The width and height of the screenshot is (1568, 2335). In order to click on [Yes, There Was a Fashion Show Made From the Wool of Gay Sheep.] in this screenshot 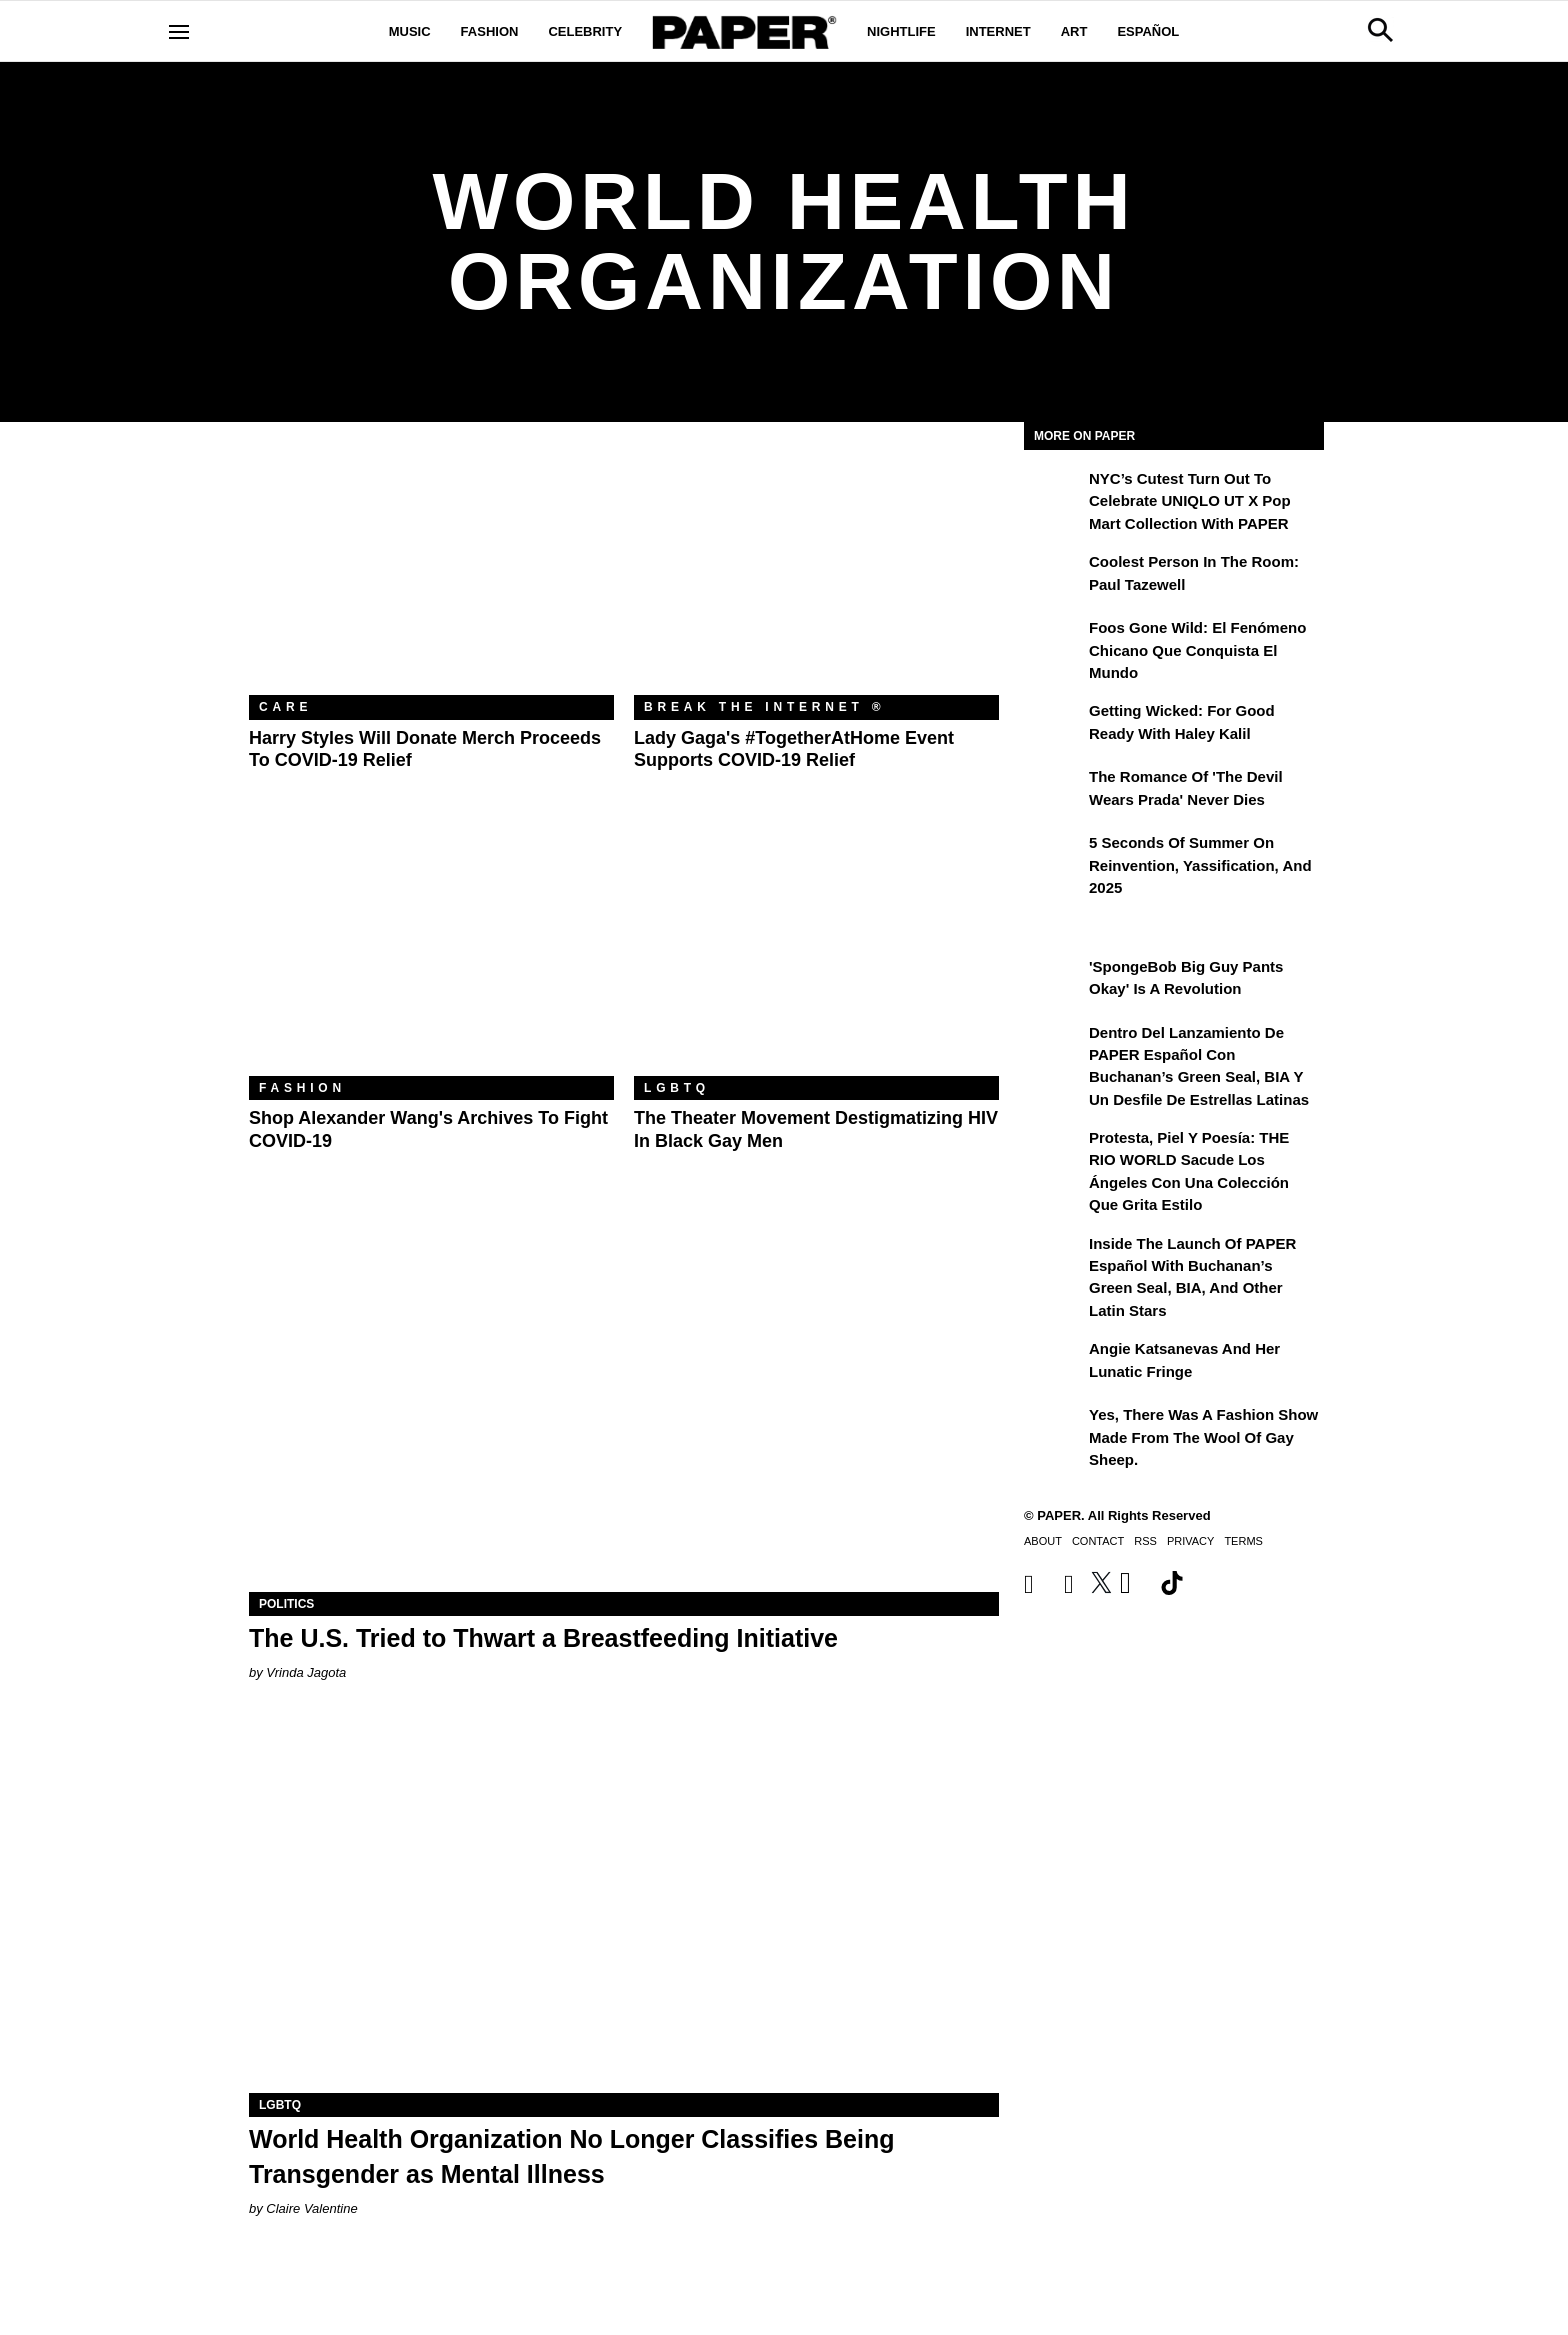, I will do `click(1054, 1429)`.